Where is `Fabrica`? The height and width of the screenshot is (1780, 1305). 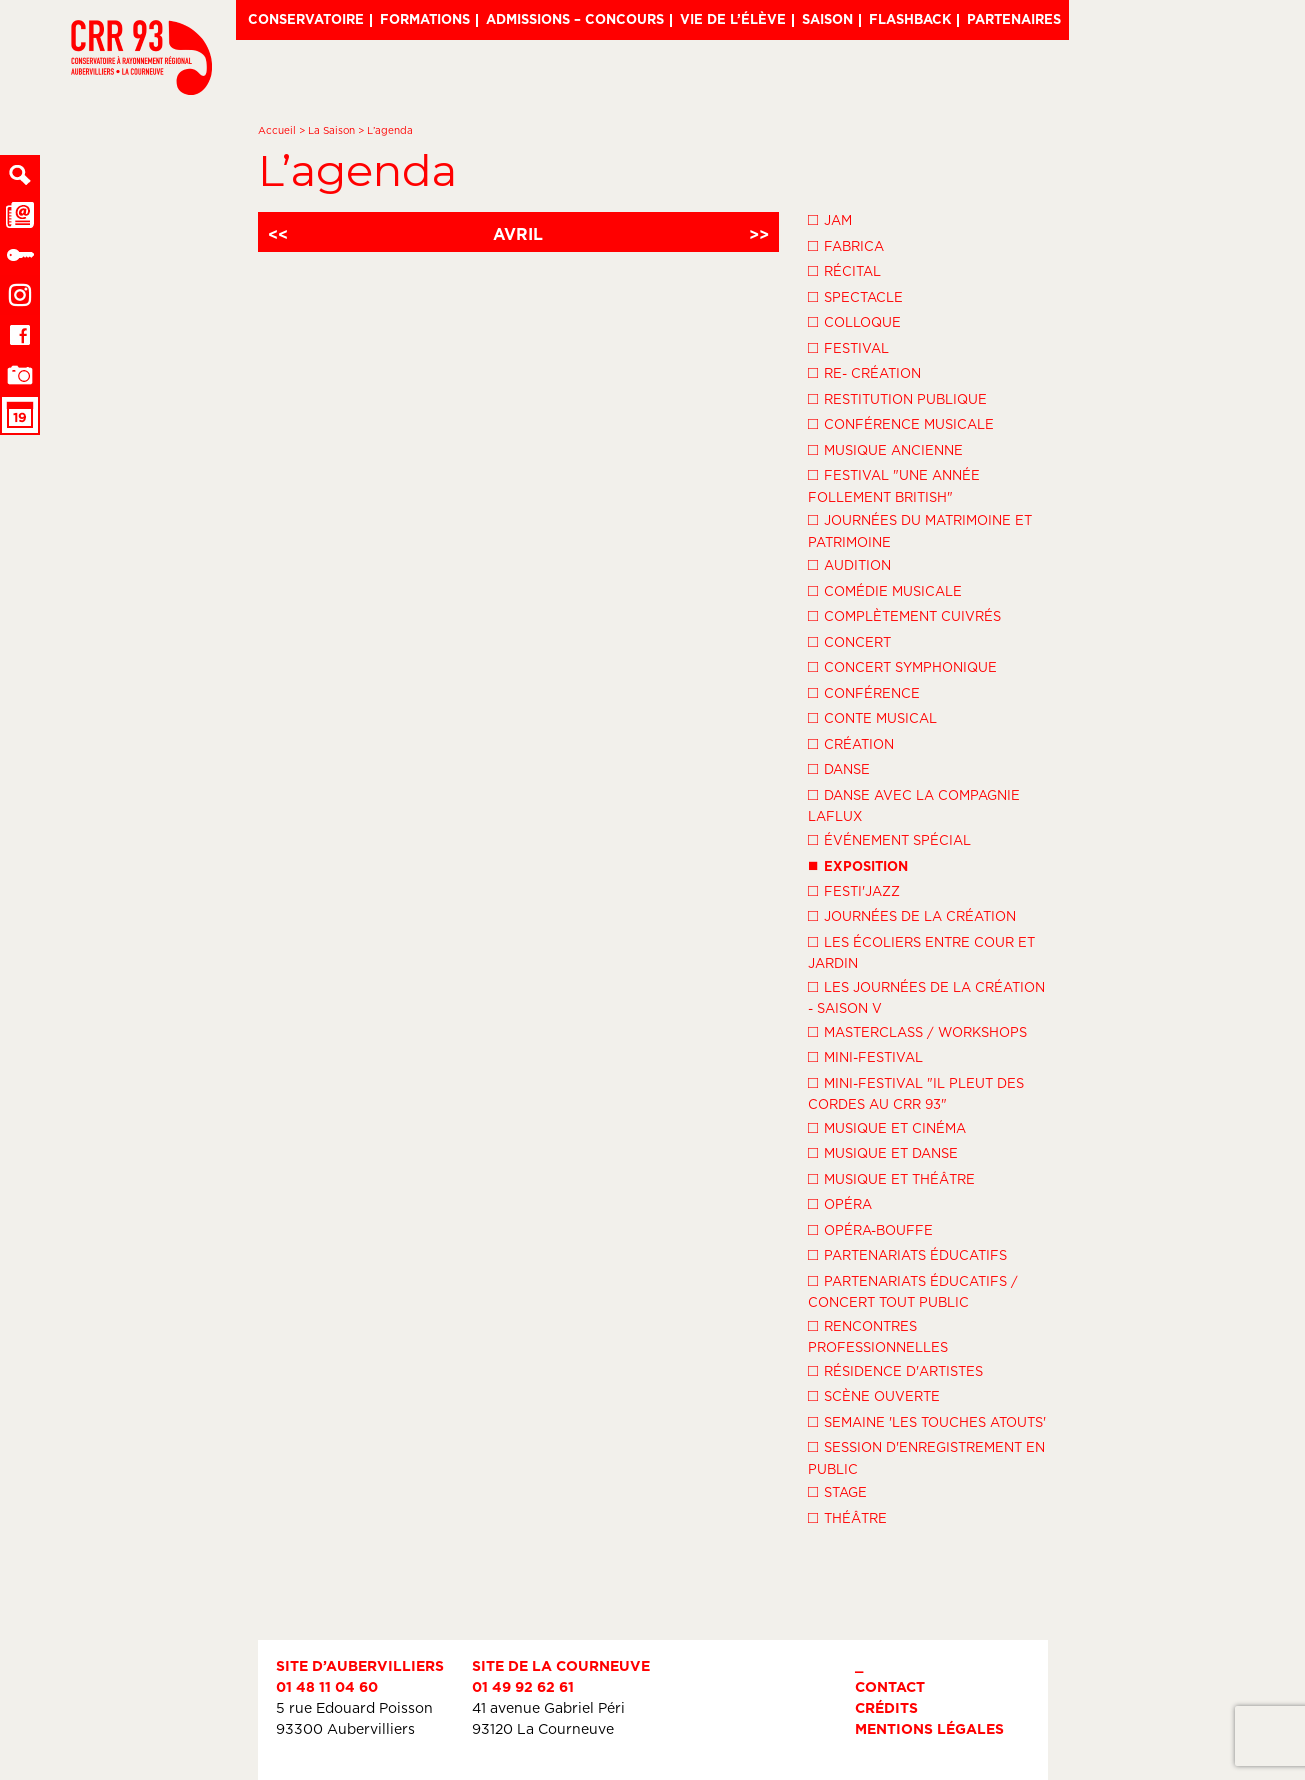 Fabrica is located at coordinates (846, 245).